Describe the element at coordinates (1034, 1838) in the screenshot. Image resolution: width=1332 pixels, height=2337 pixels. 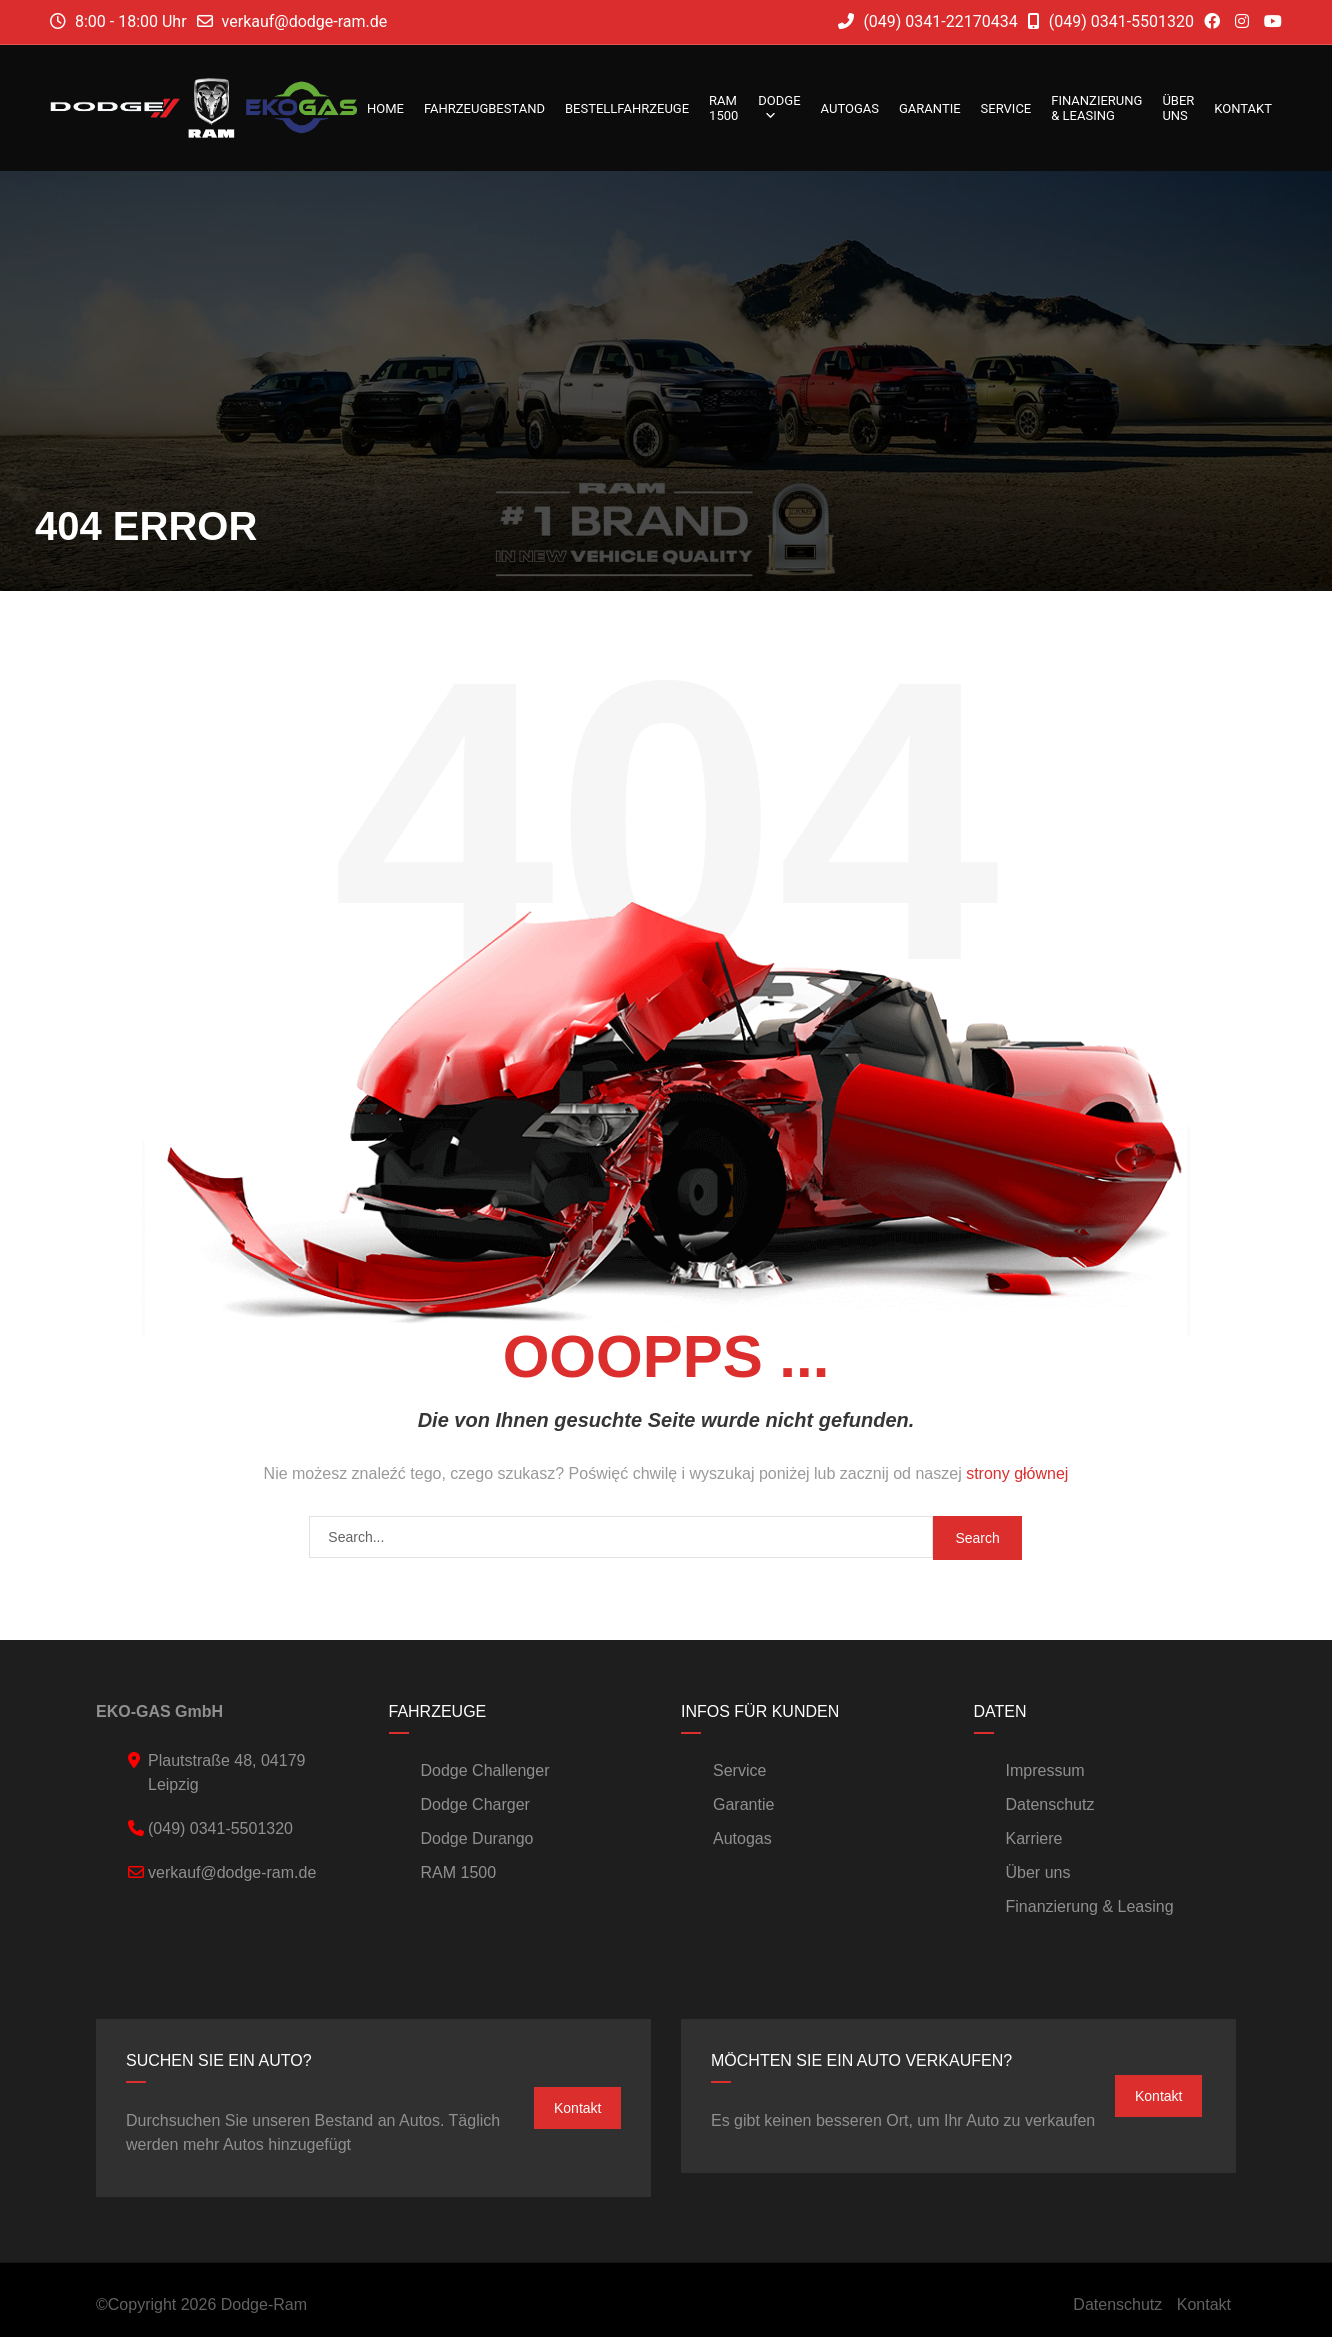
I see `Karriere` at that location.